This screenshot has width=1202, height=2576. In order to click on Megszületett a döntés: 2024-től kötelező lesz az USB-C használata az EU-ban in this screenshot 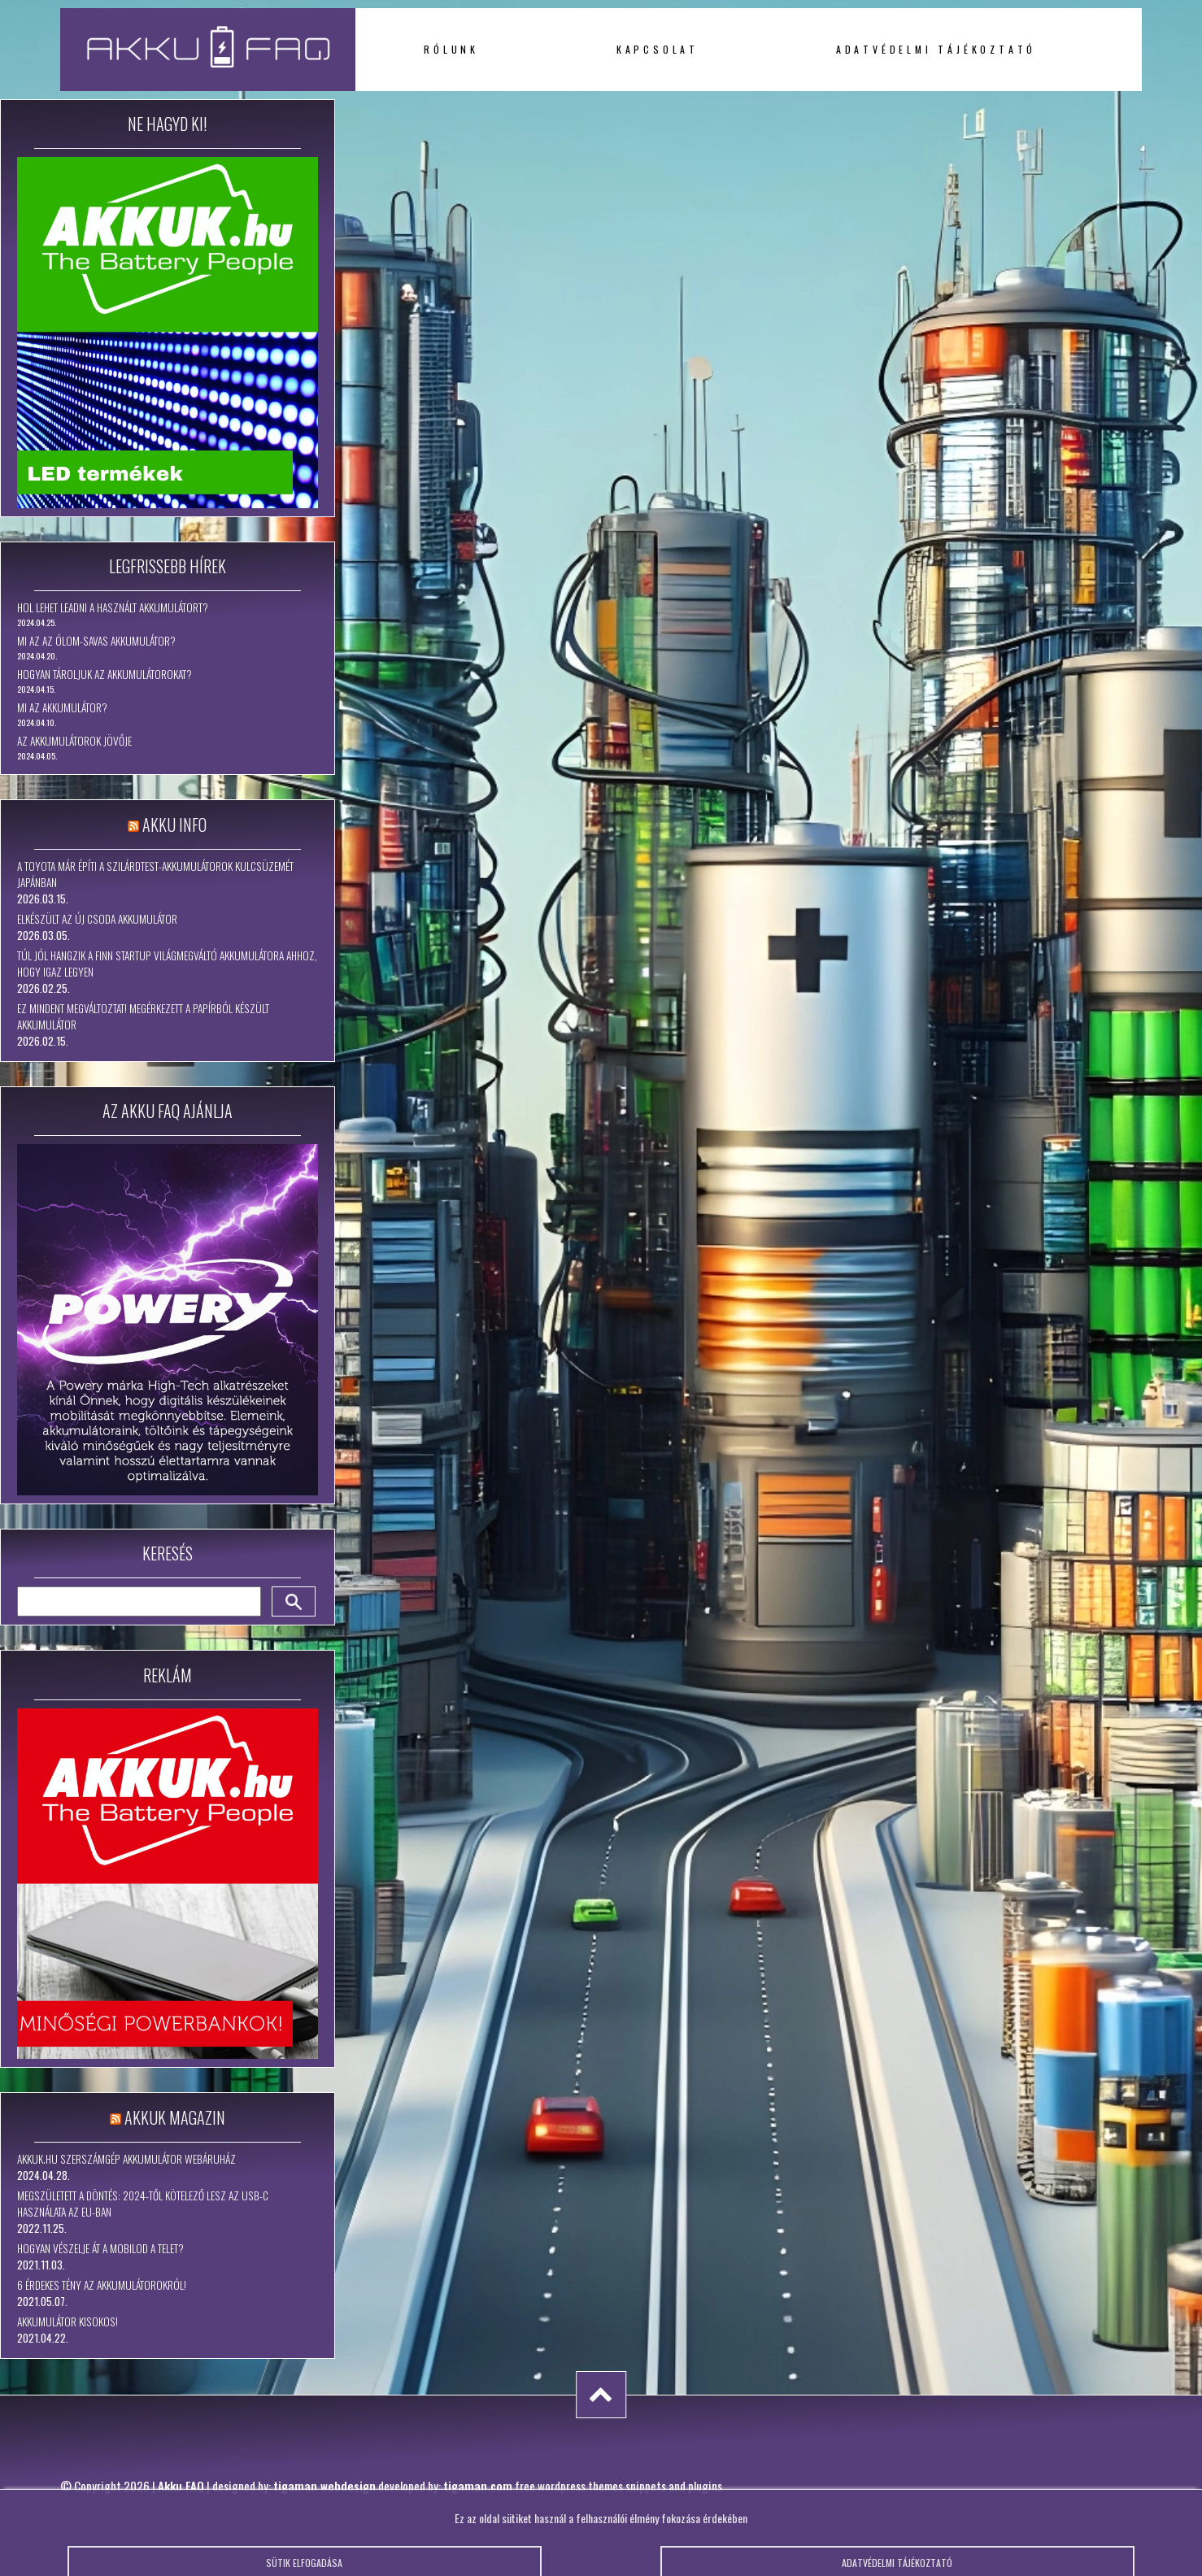, I will do `click(142, 2203)`.